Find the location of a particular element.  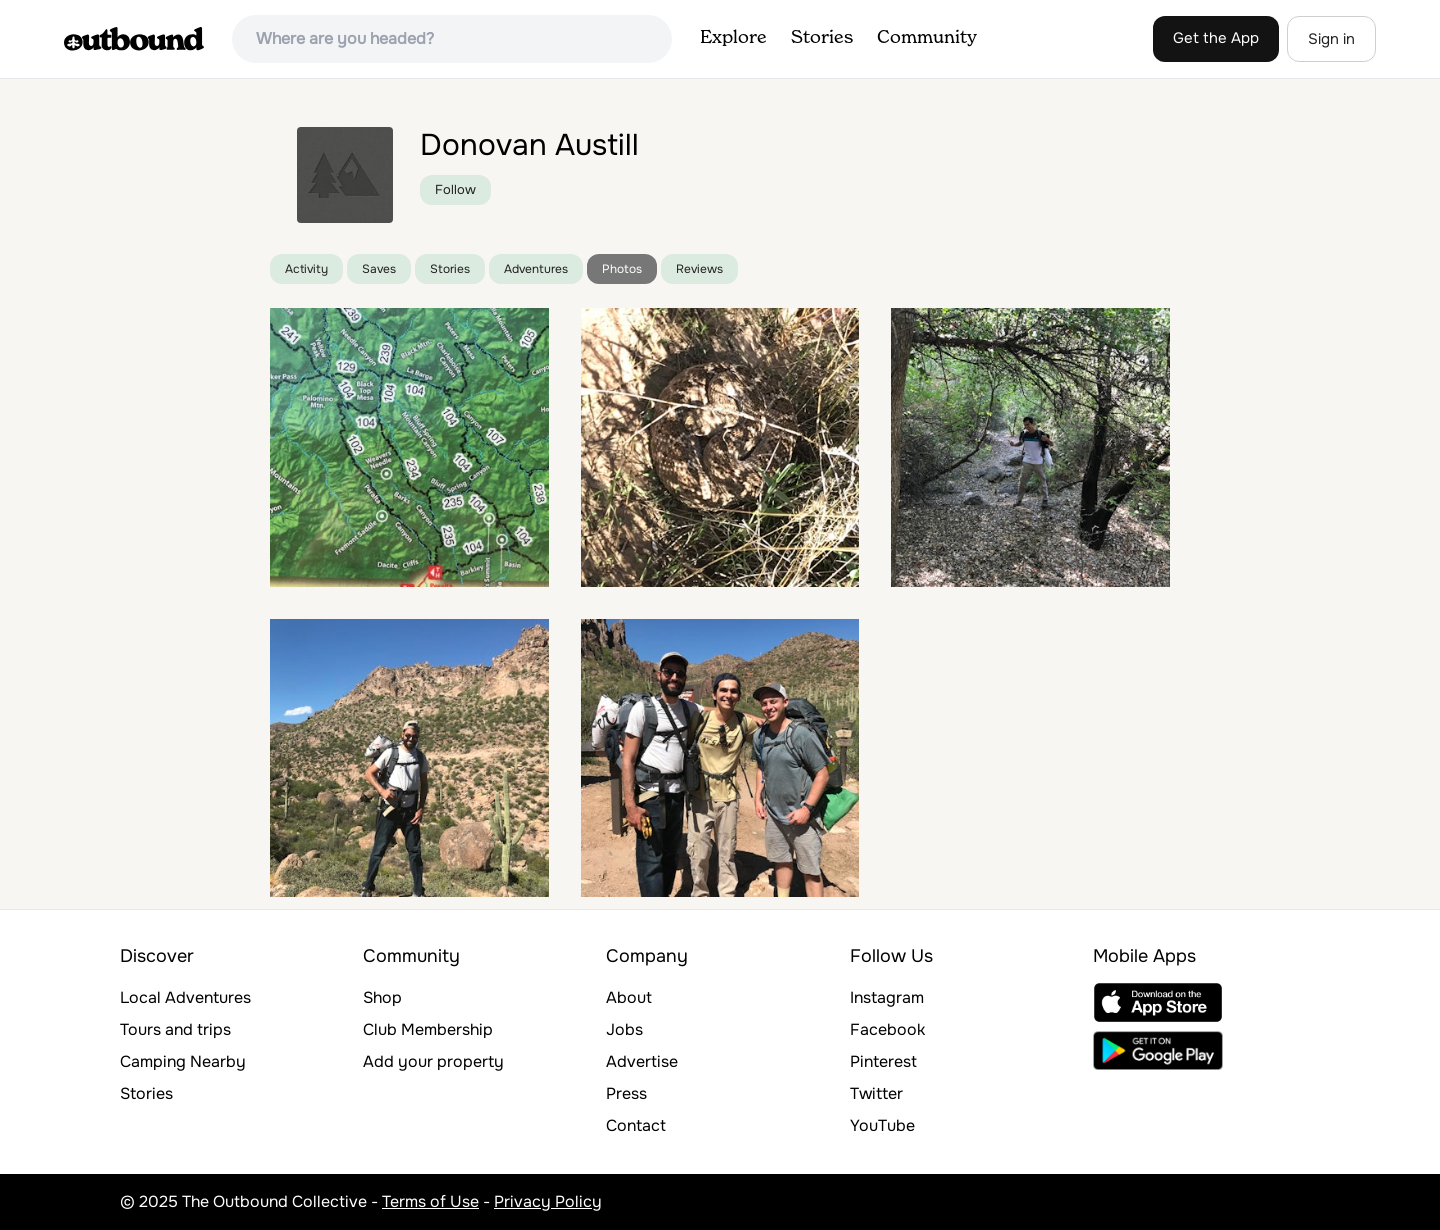

Stories is located at coordinates (822, 38).